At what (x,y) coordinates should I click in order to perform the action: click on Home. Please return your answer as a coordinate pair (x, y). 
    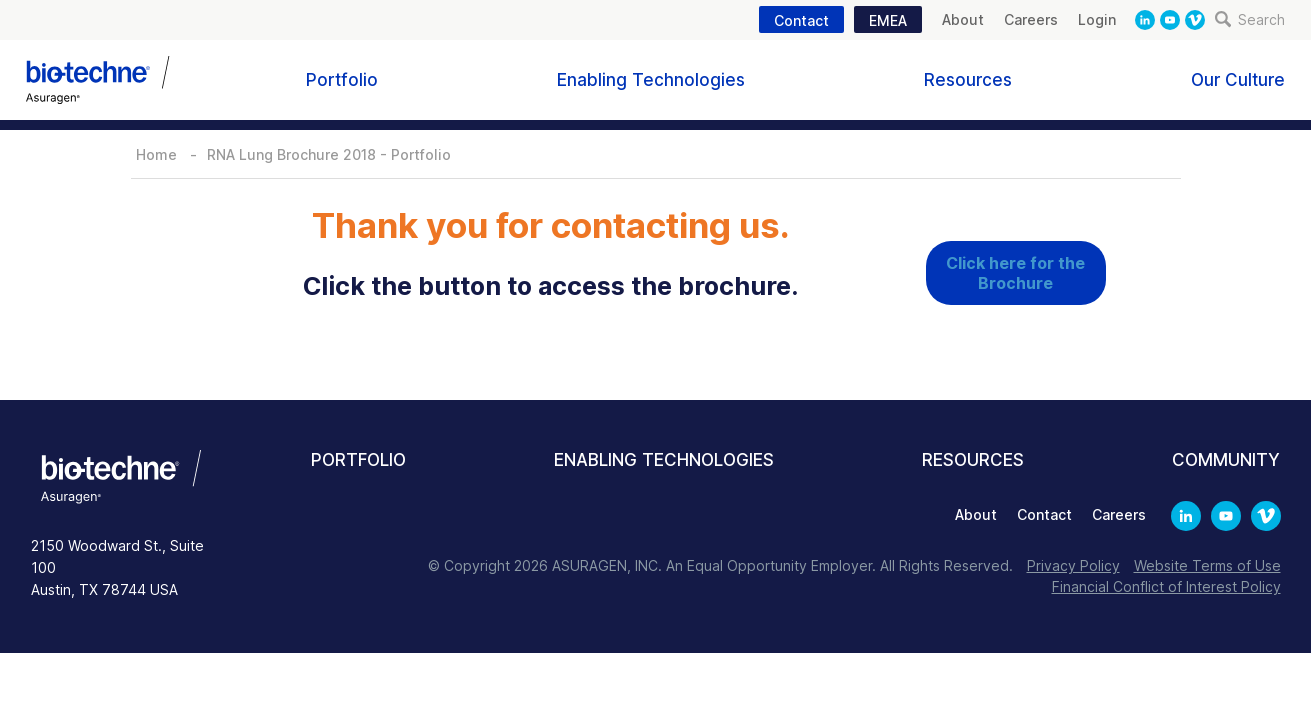
    Looking at the image, I should click on (156, 154).